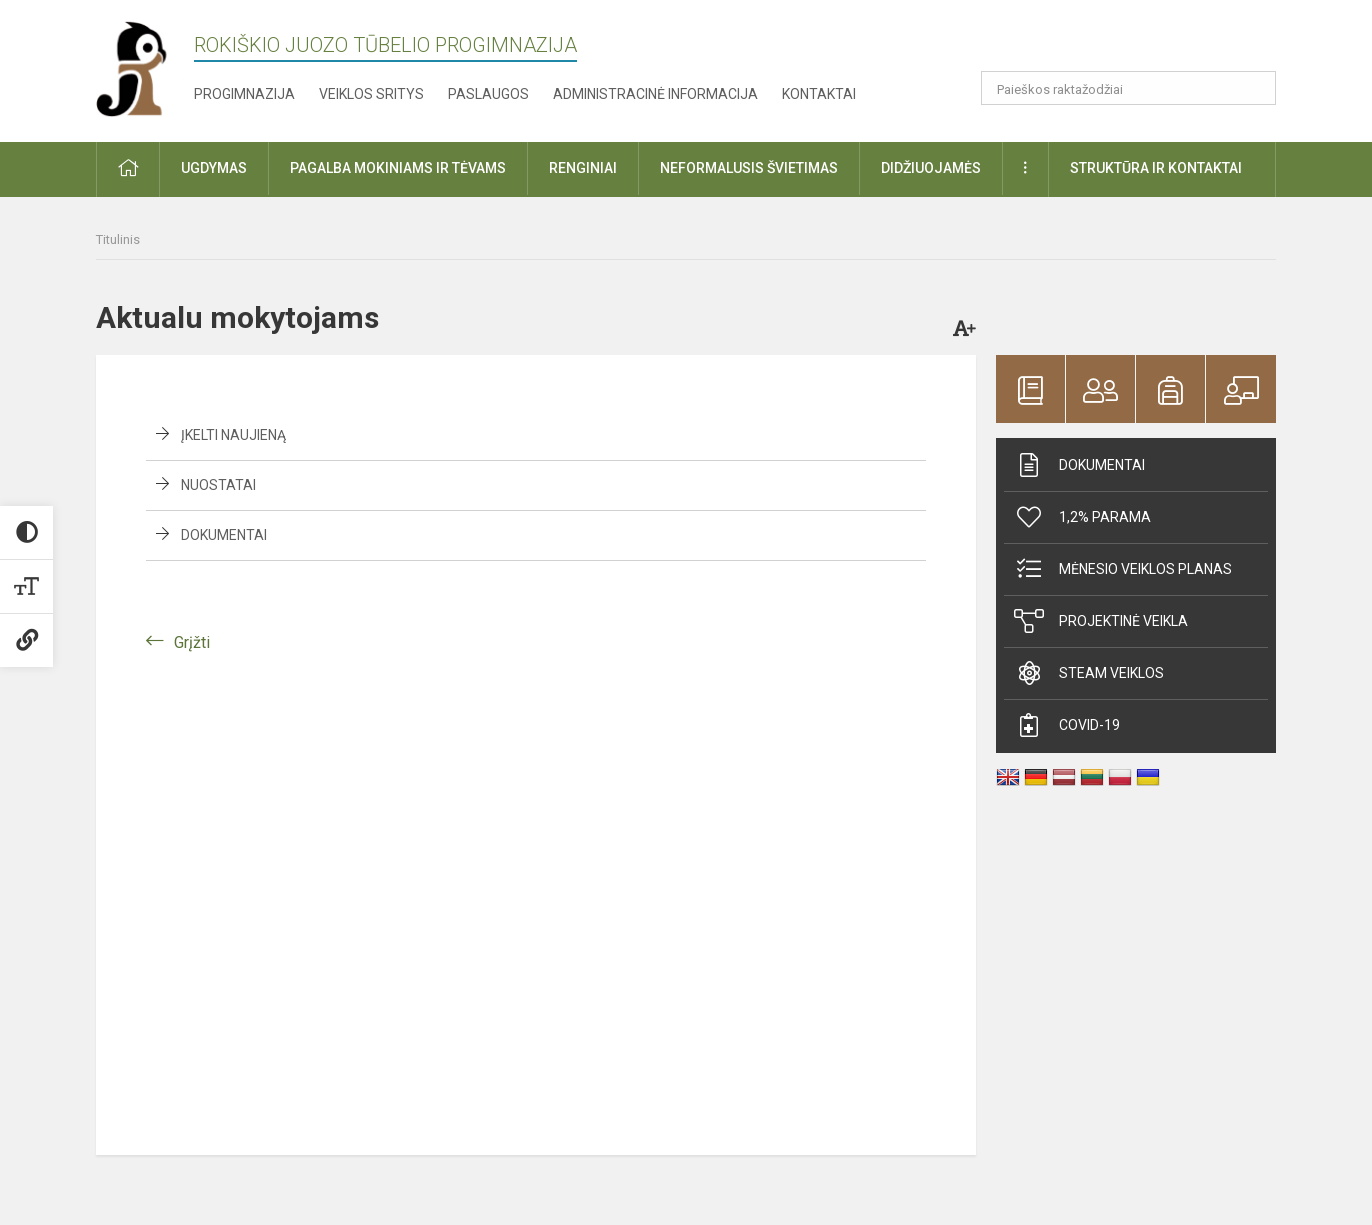 The image size is (1372, 1225). What do you see at coordinates (1082, 517) in the screenshot?
I see `1,2% parama` at bounding box center [1082, 517].